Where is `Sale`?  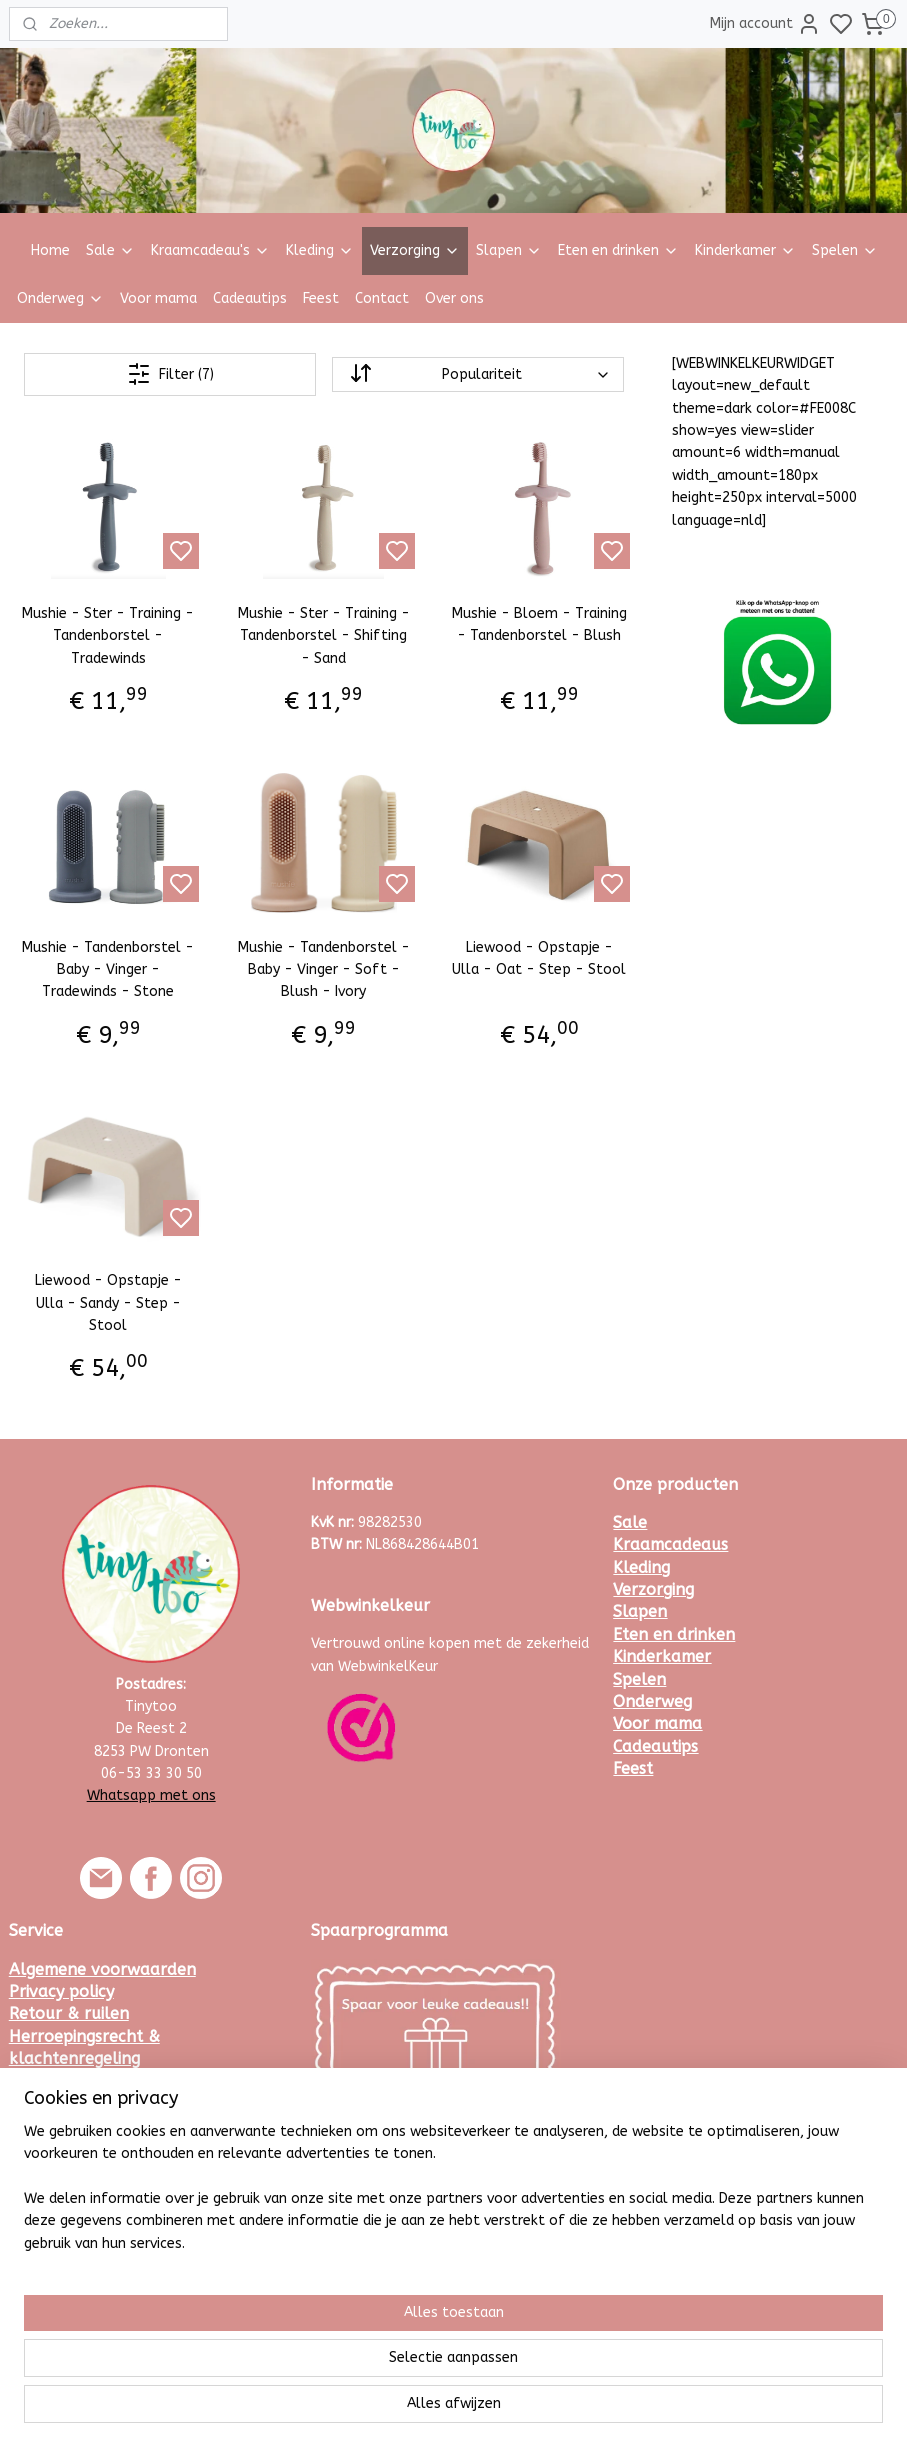 Sale is located at coordinates (110, 250).